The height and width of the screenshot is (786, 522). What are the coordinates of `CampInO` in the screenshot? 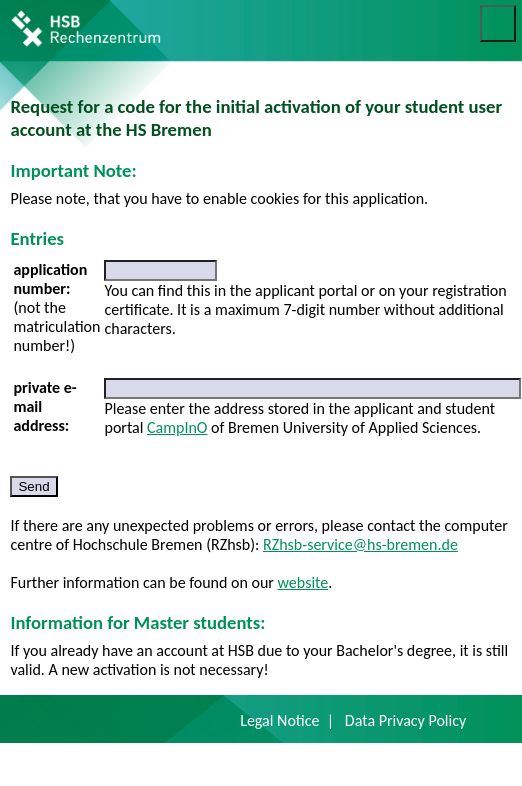 It's located at (177, 427).